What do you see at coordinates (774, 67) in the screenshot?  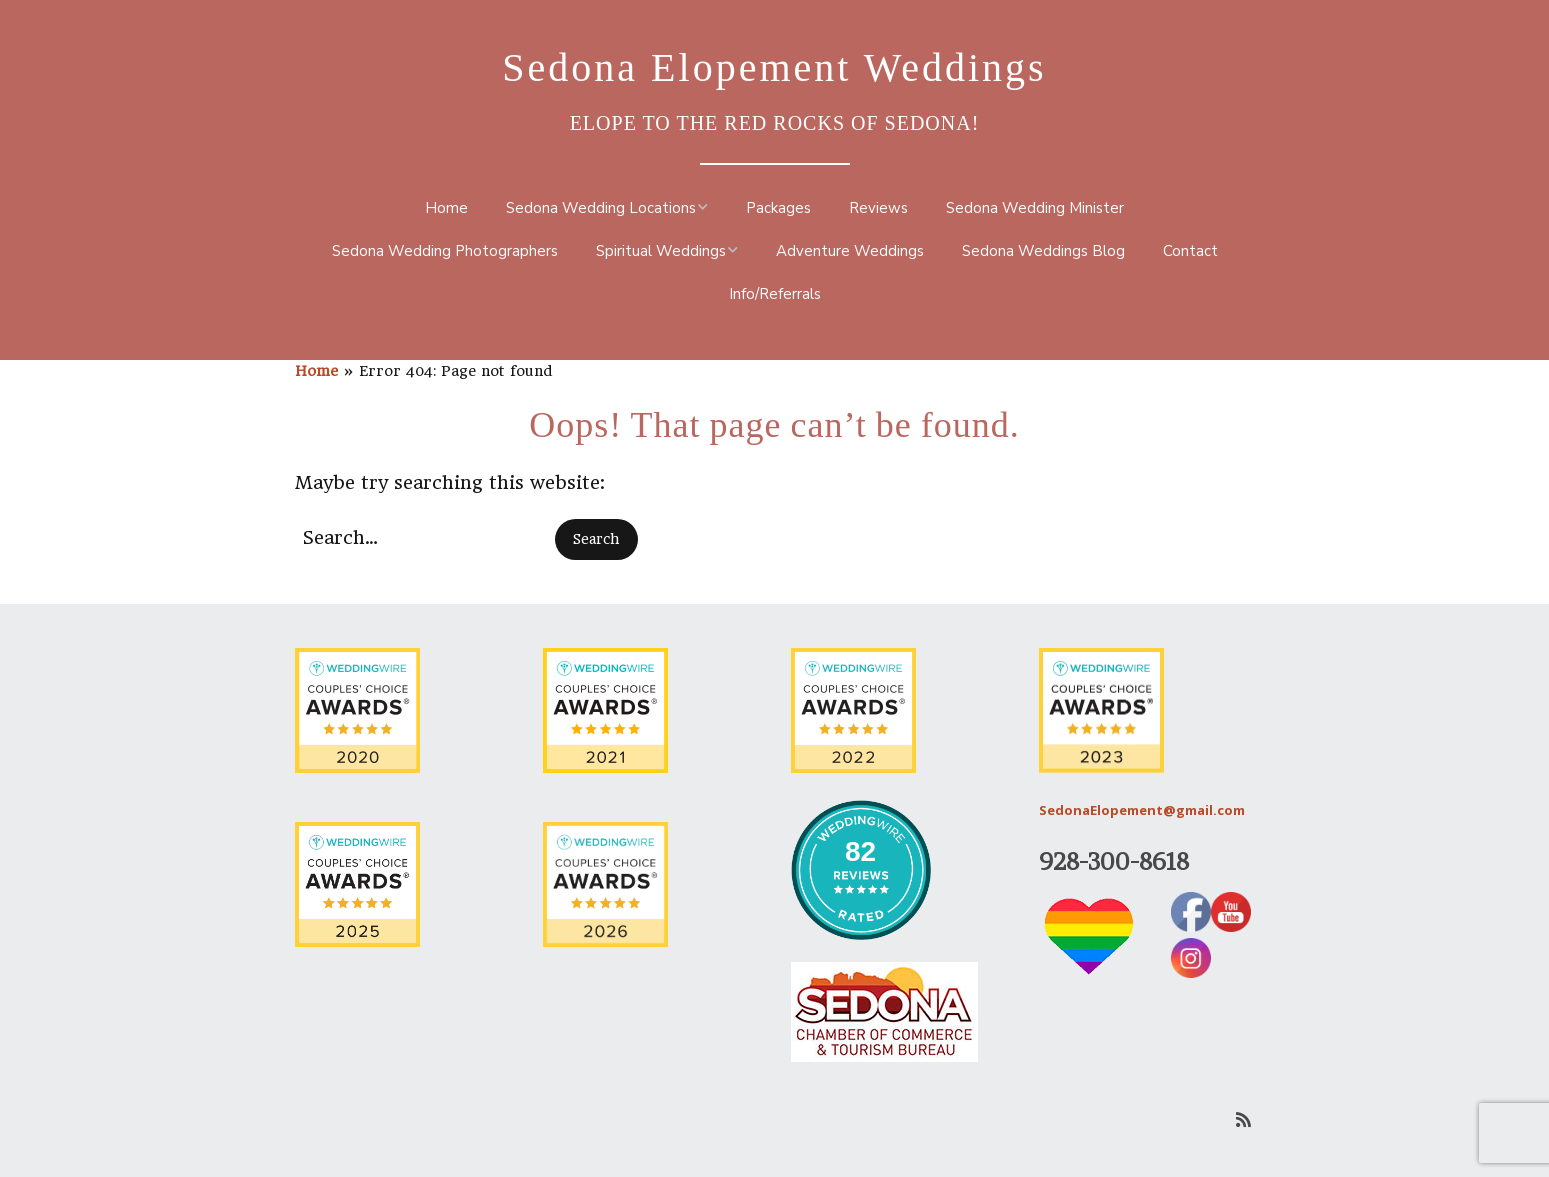 I see `Sedona Elopement Weddings` at bounding box center [774, 67].